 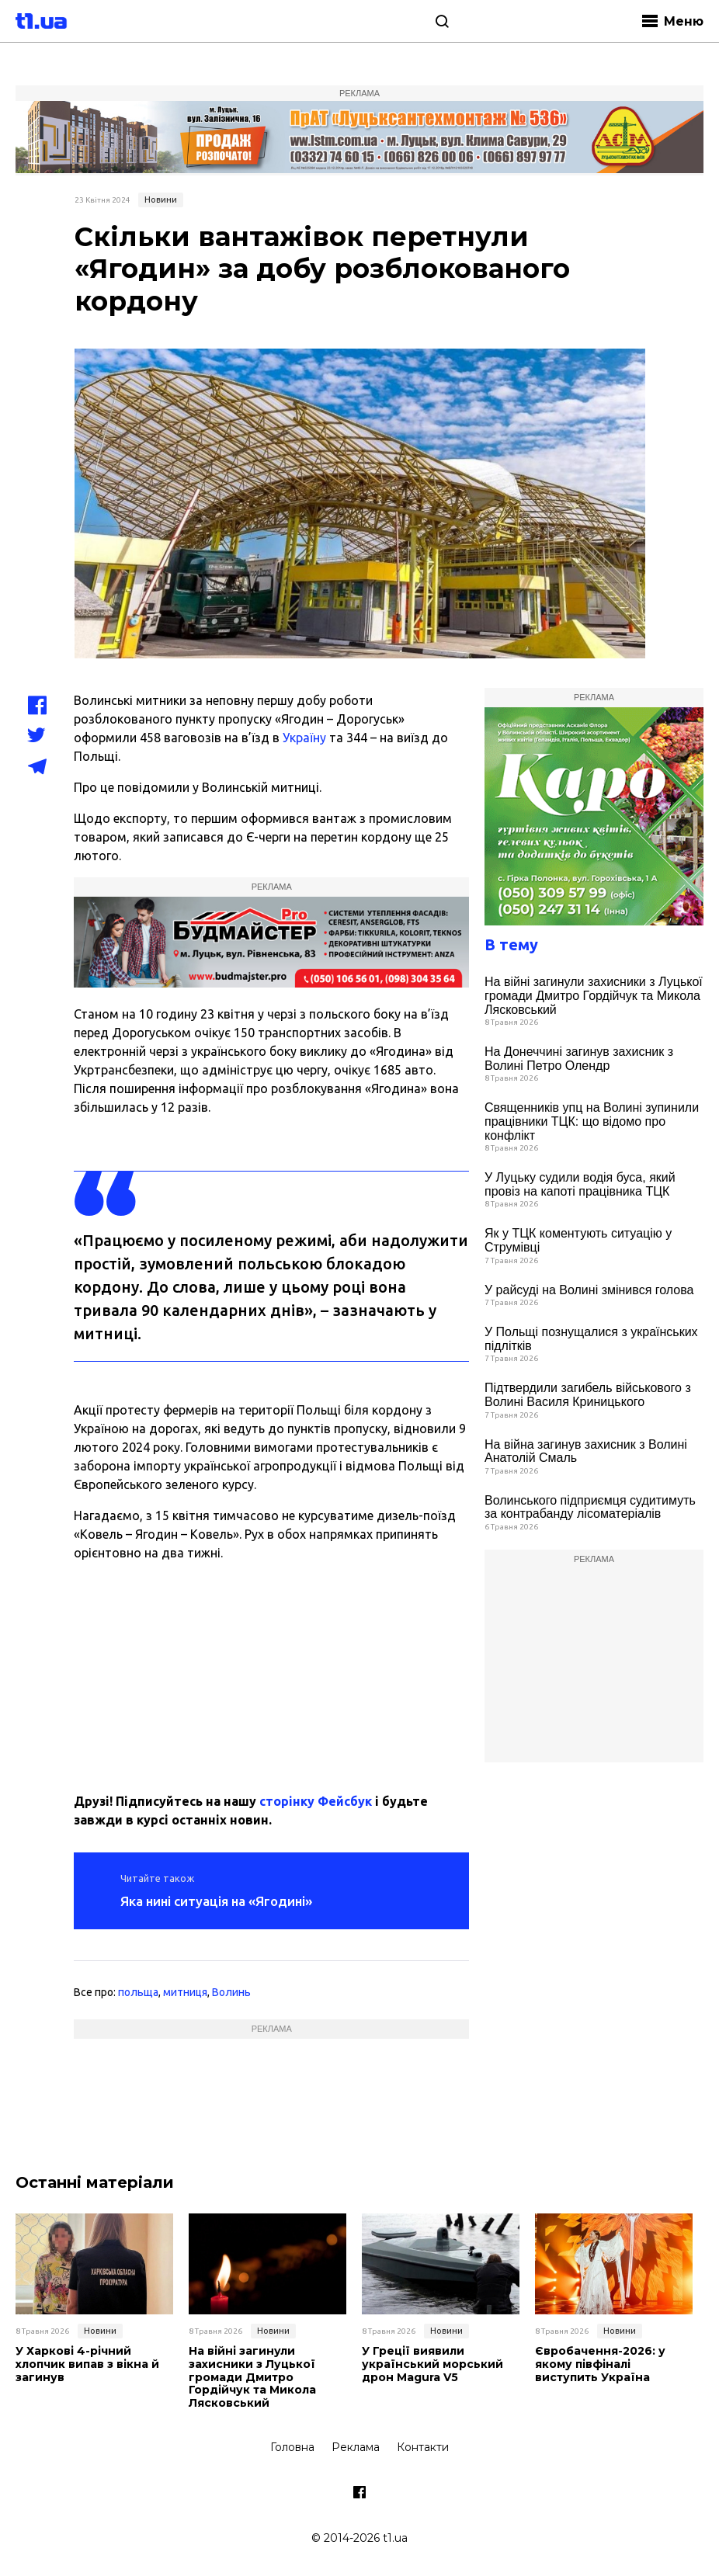 What do you see at coordinates (580, 1184) in the screenshot?
I see `У Луцьку судили водія буса, який провіз на капоті працівника ТЦК` at bounding box center [580, 1184].